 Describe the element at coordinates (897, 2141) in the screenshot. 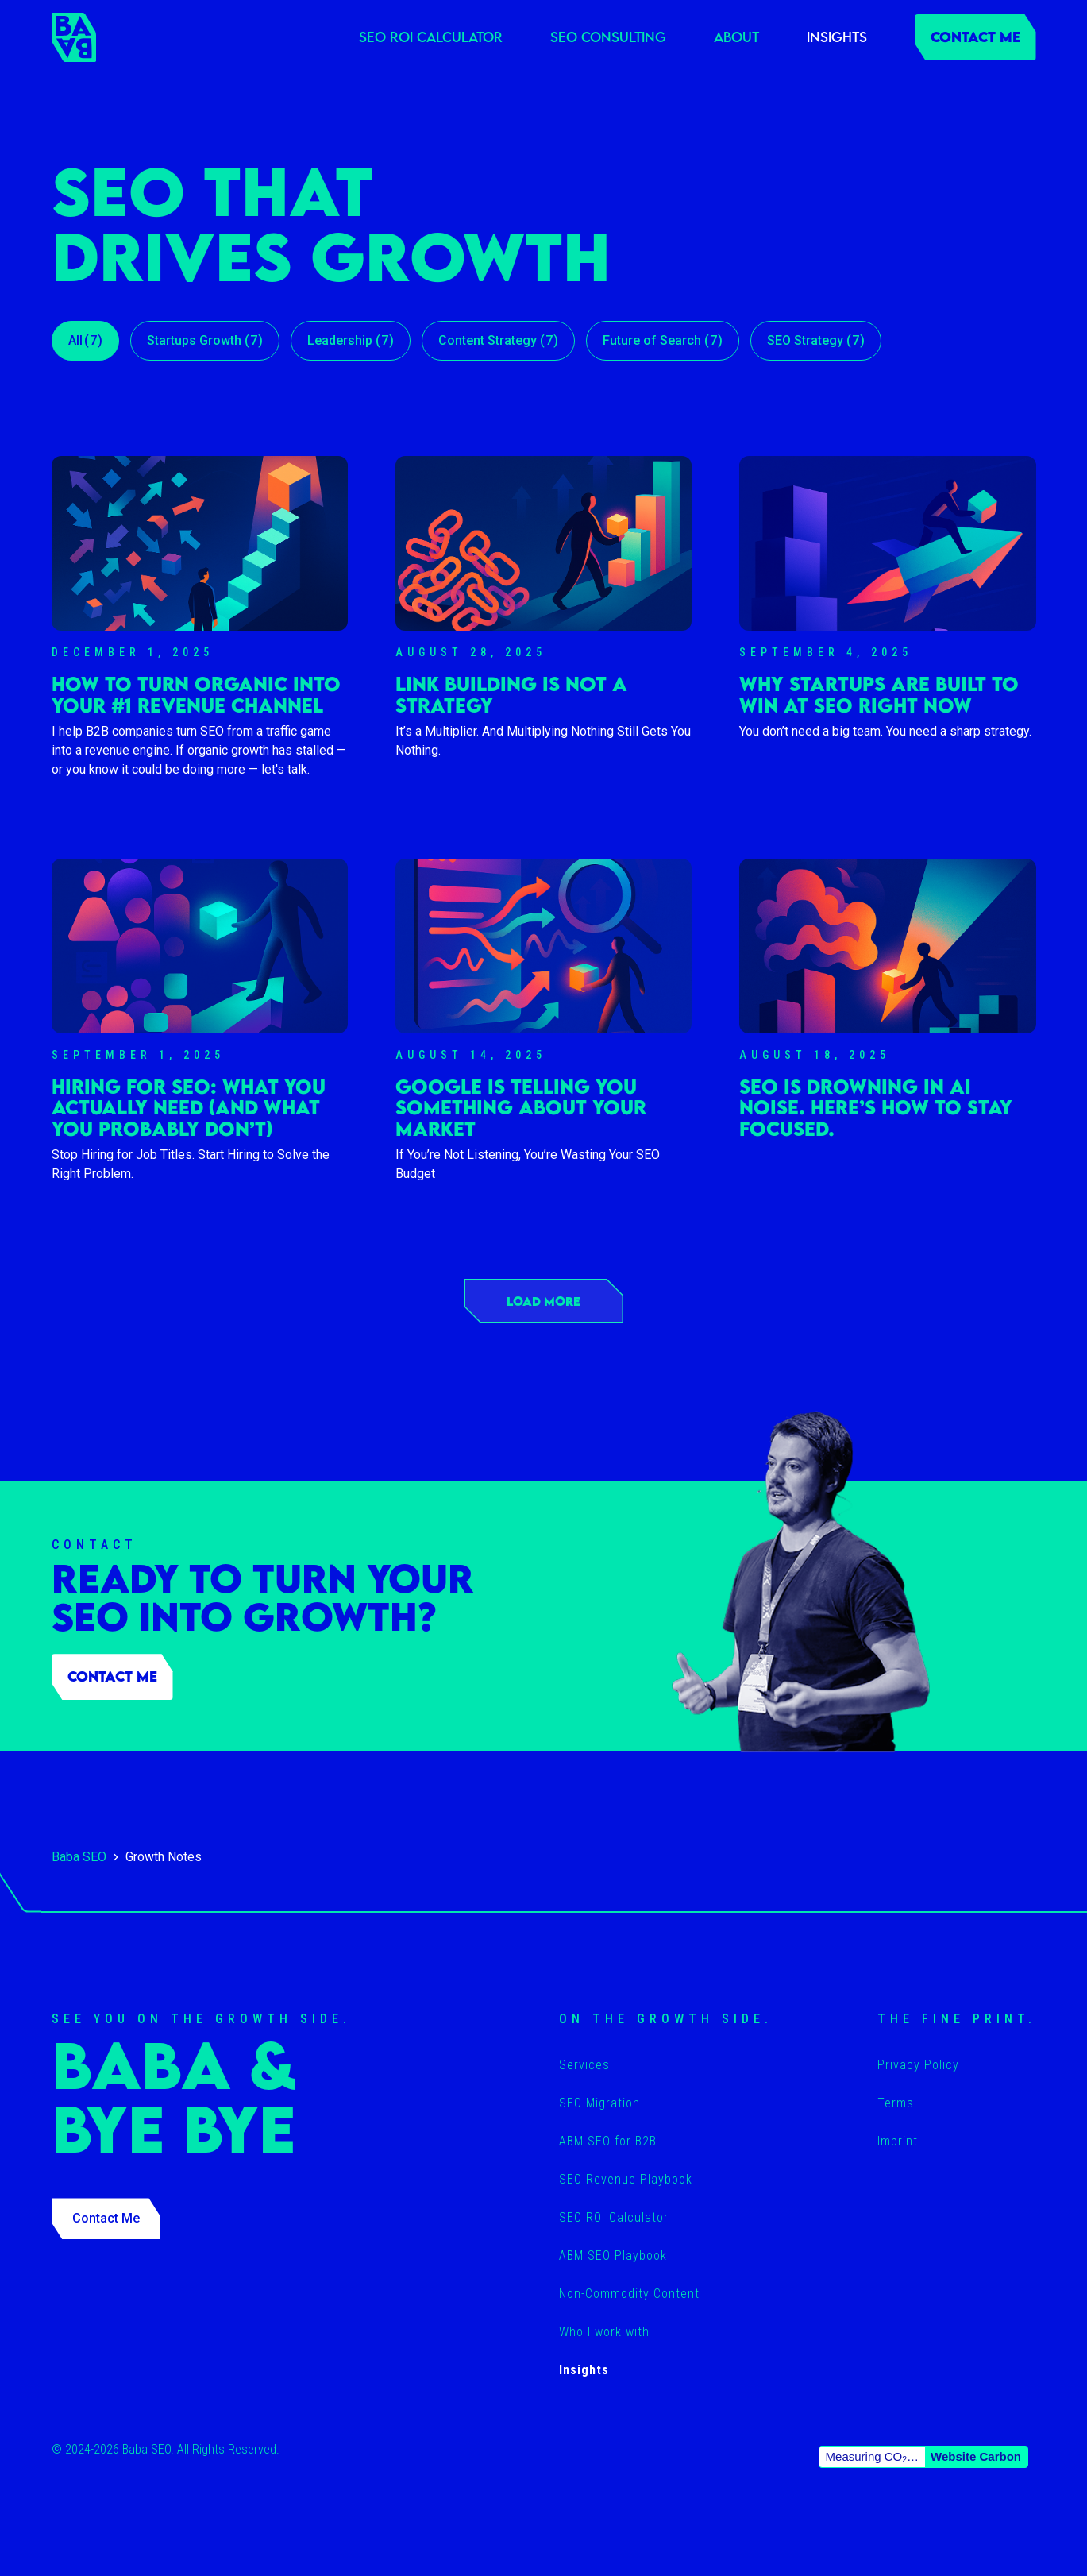

I see `Imprint` at that location.